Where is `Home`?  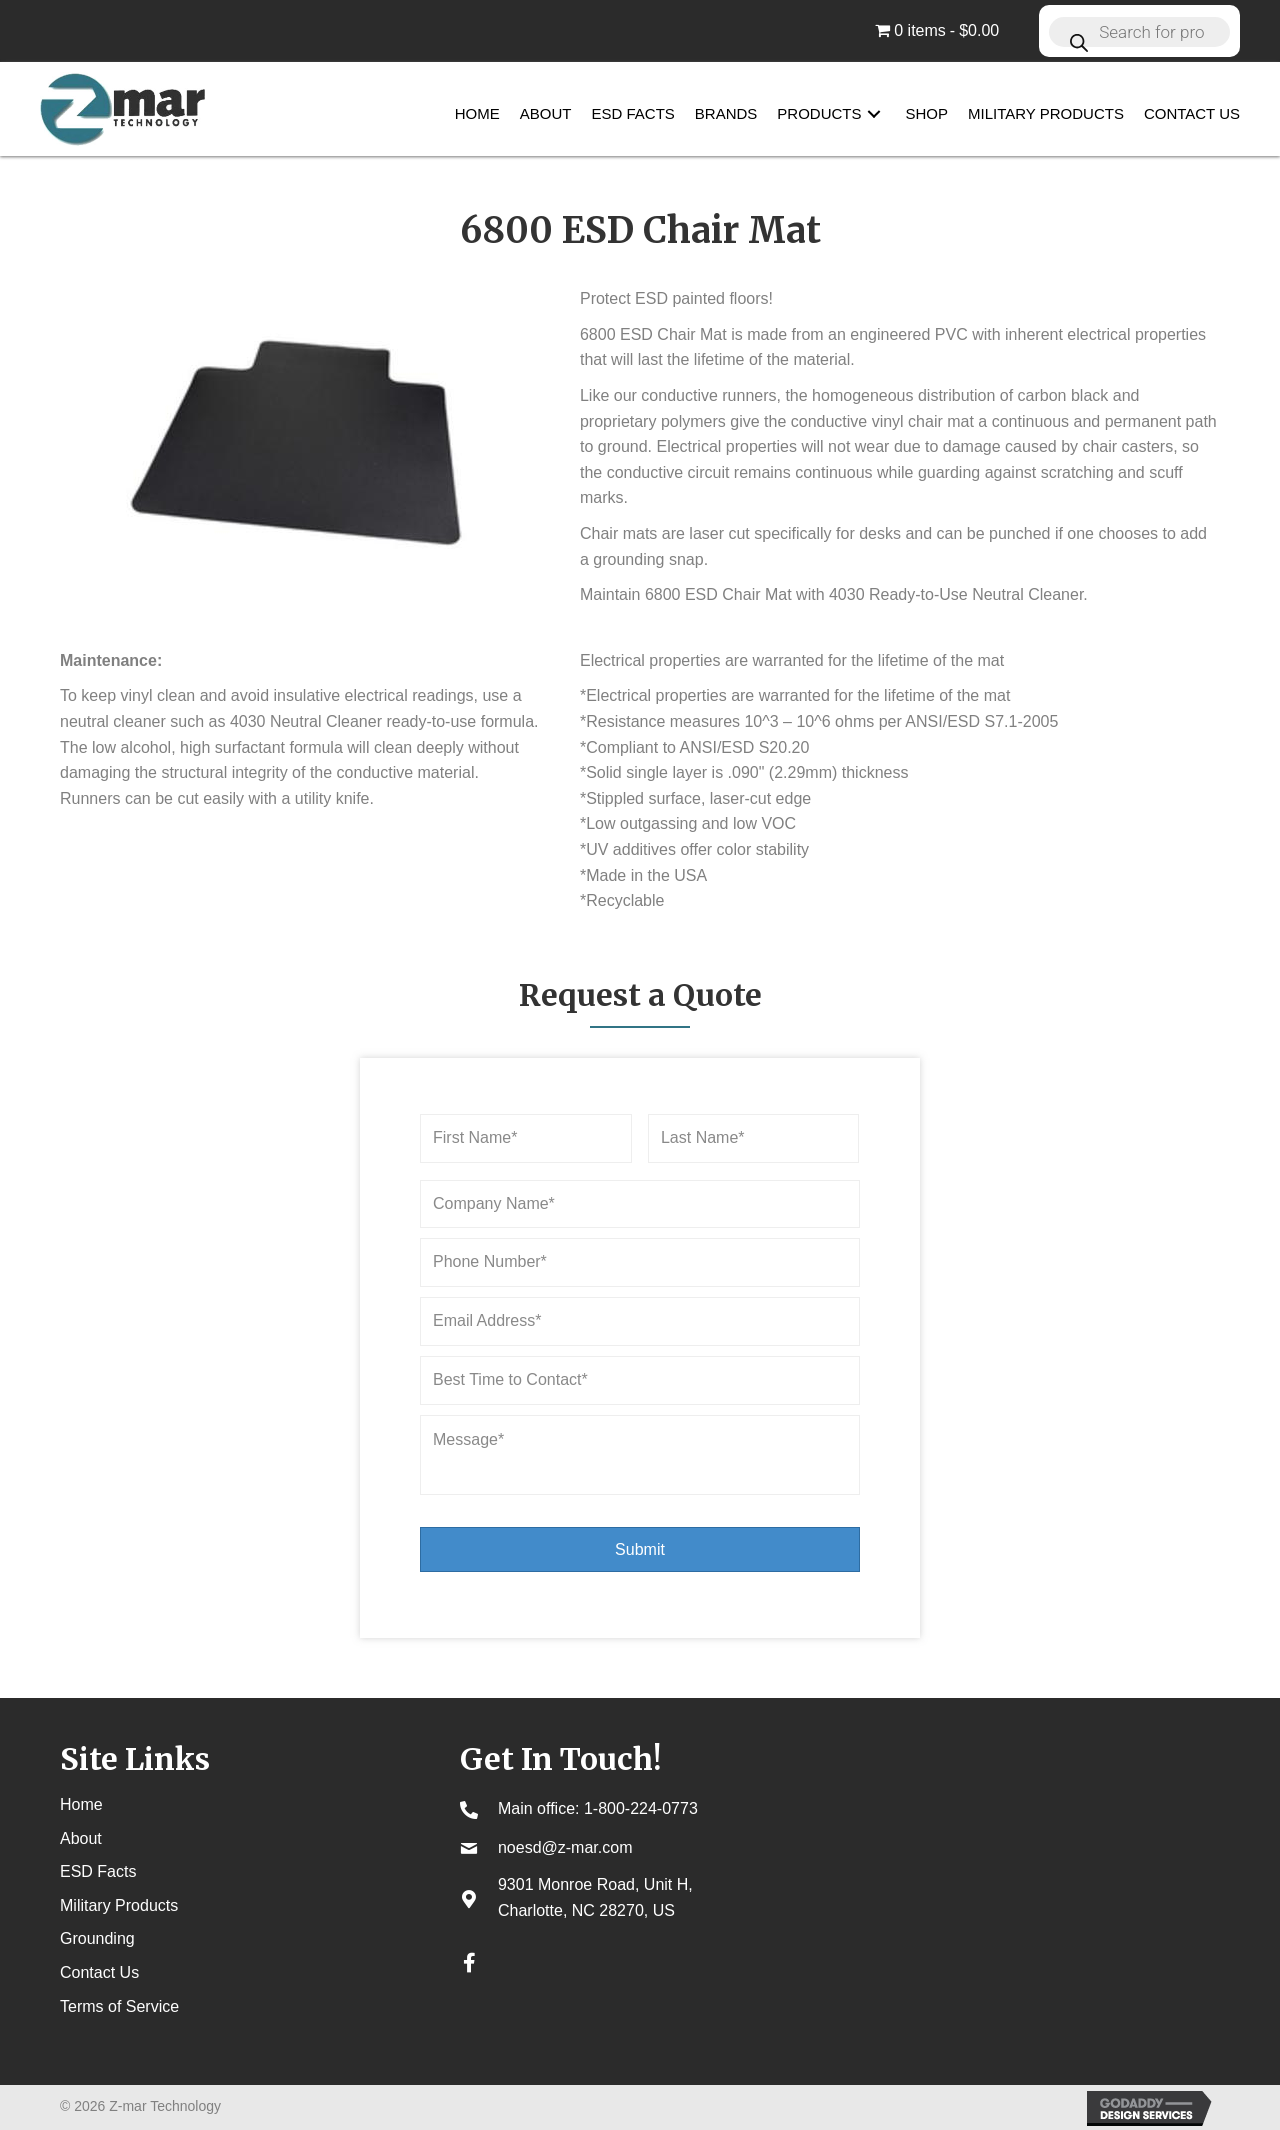
Home is located at coordinates (81, 1804).